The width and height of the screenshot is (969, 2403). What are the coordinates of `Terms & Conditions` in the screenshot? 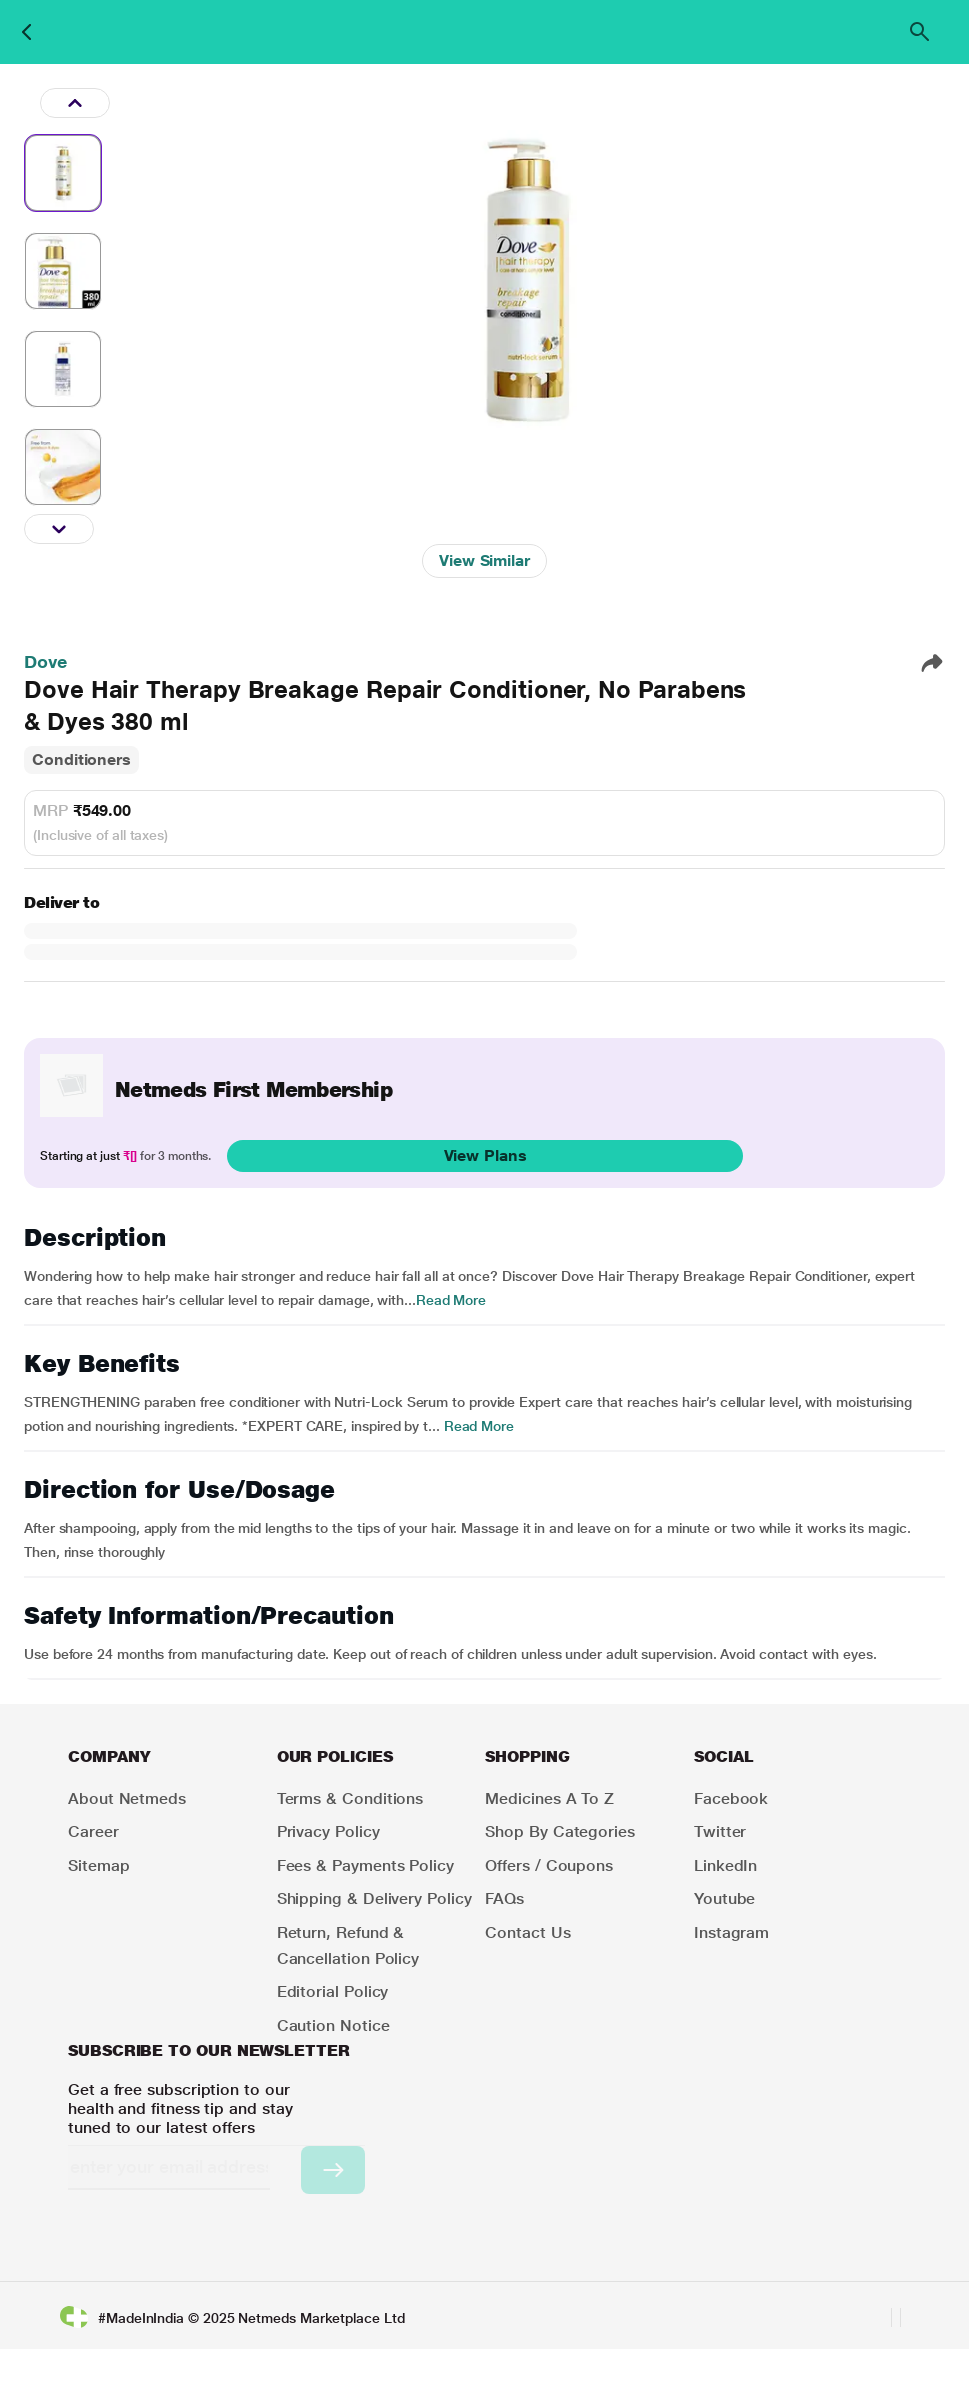 It's located at (350, 1798).